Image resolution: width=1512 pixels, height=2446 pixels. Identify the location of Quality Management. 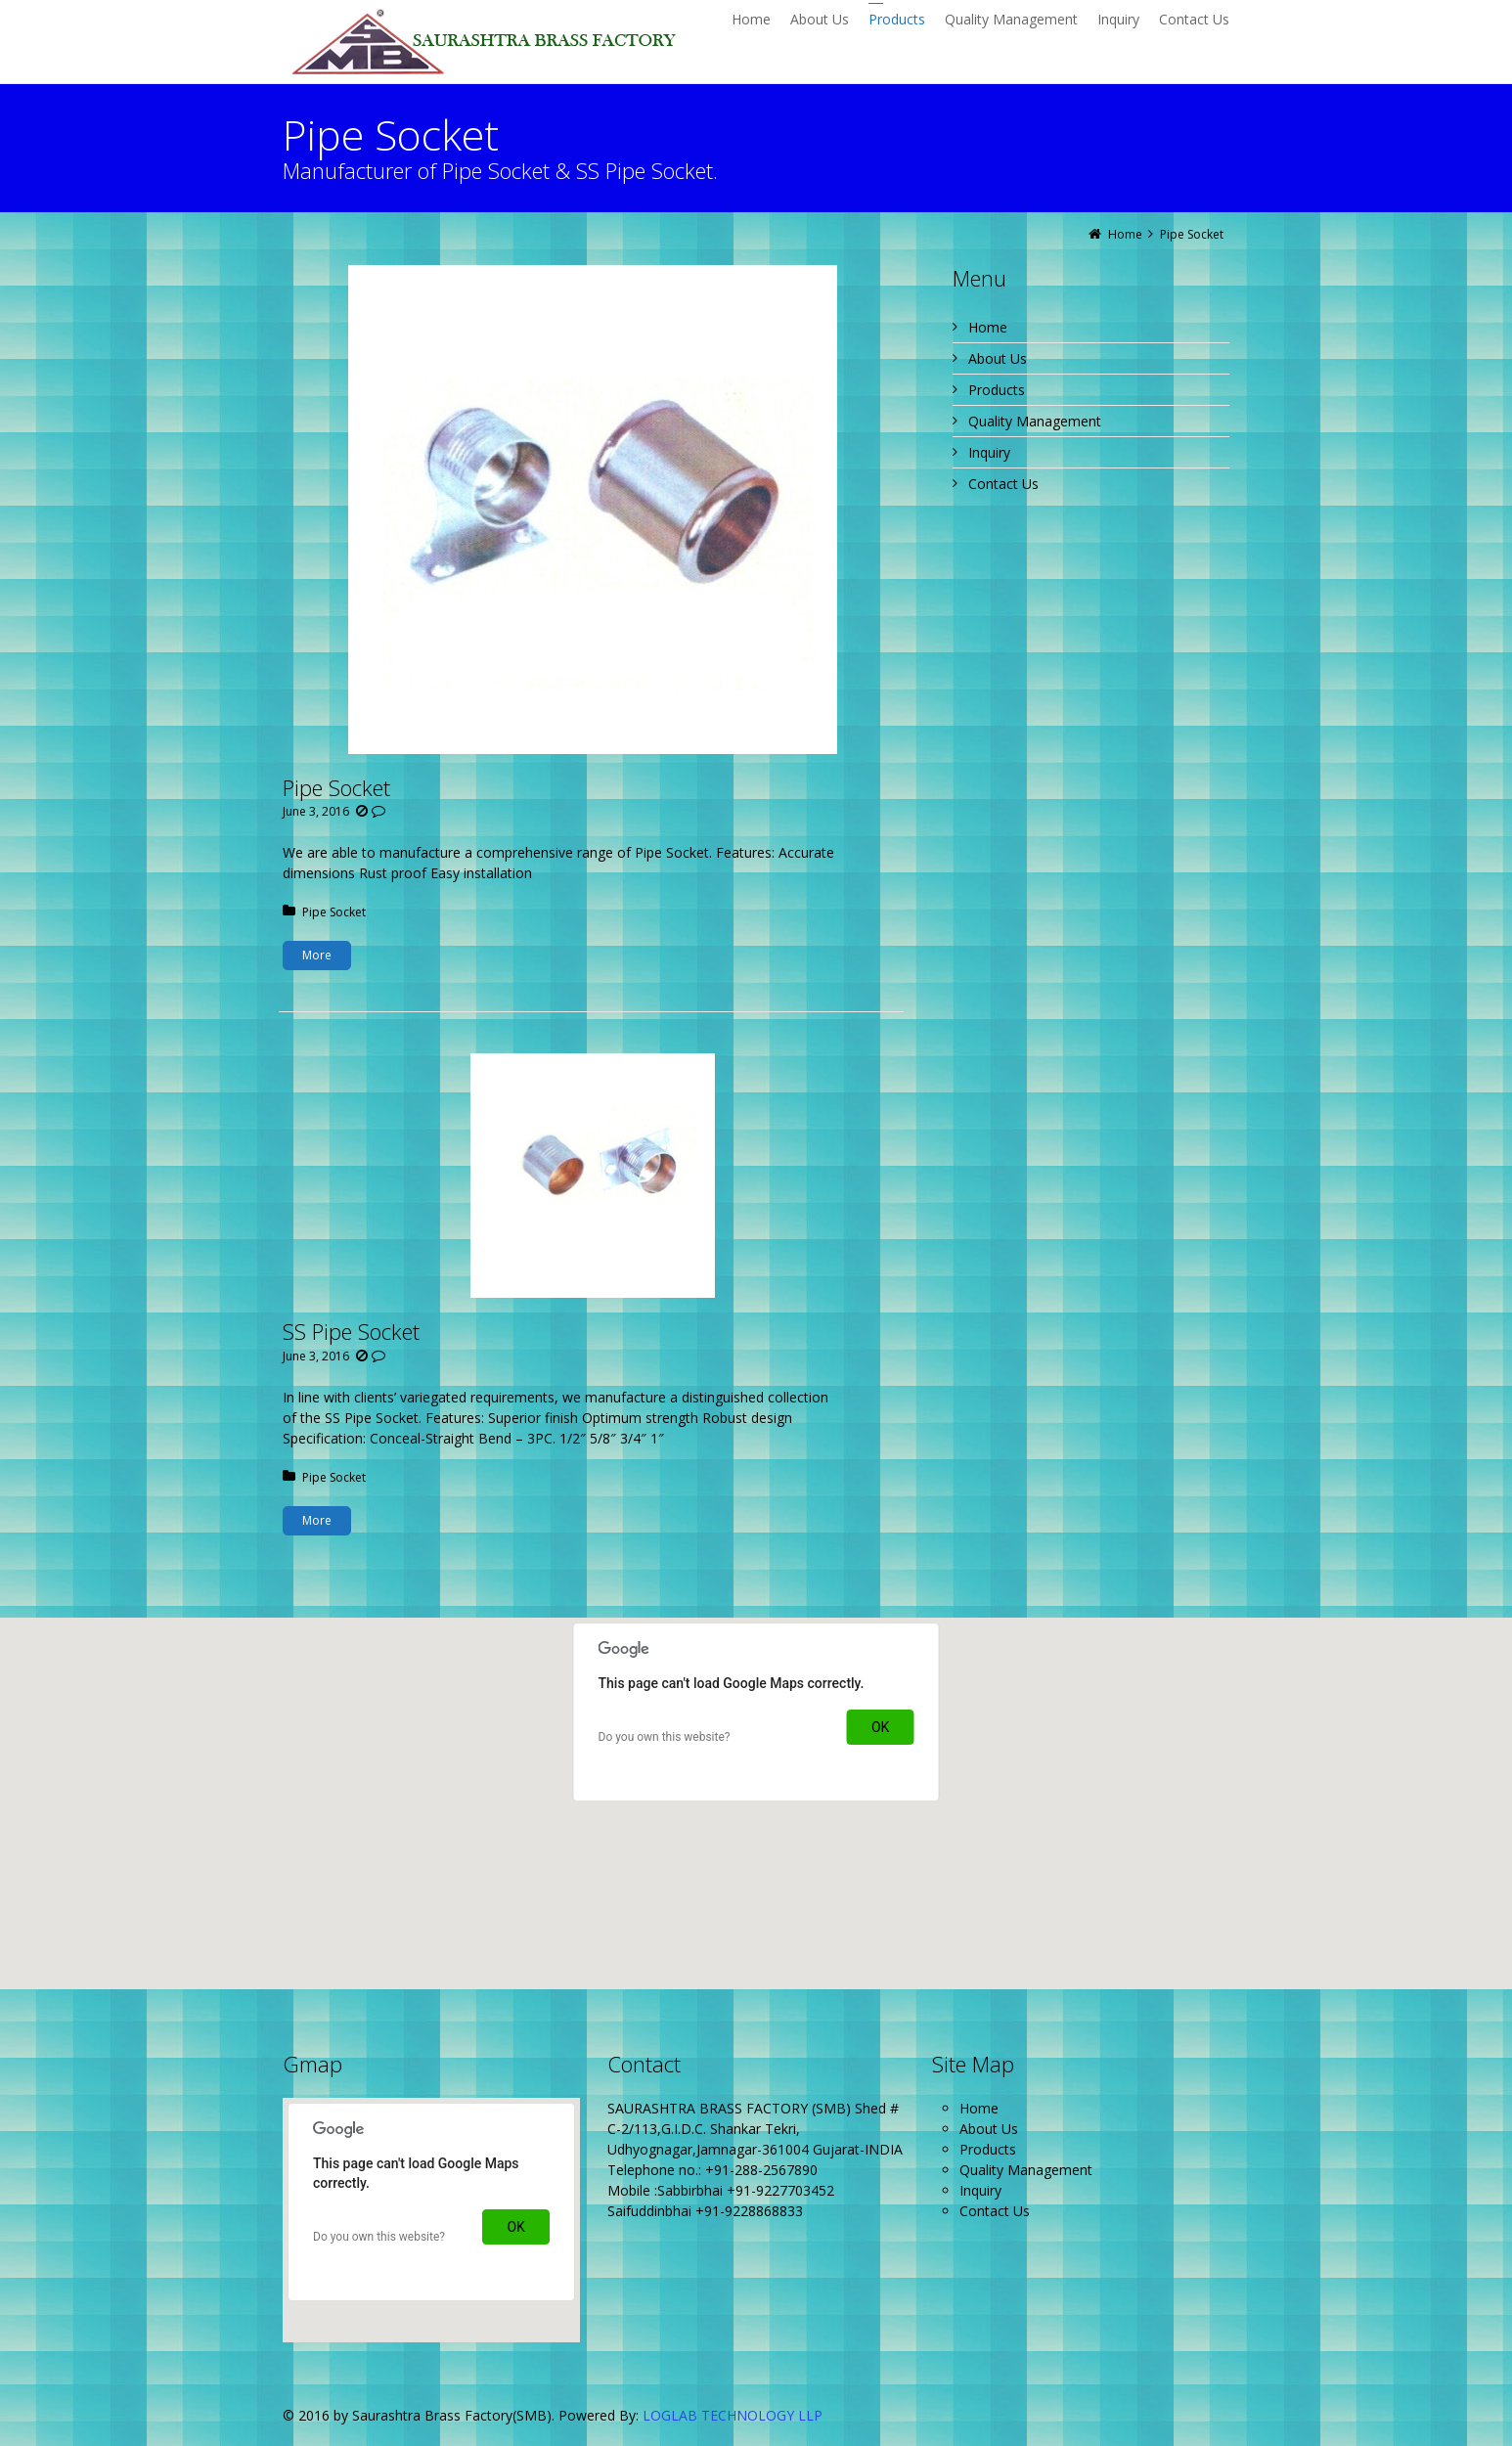
(1034, 421).